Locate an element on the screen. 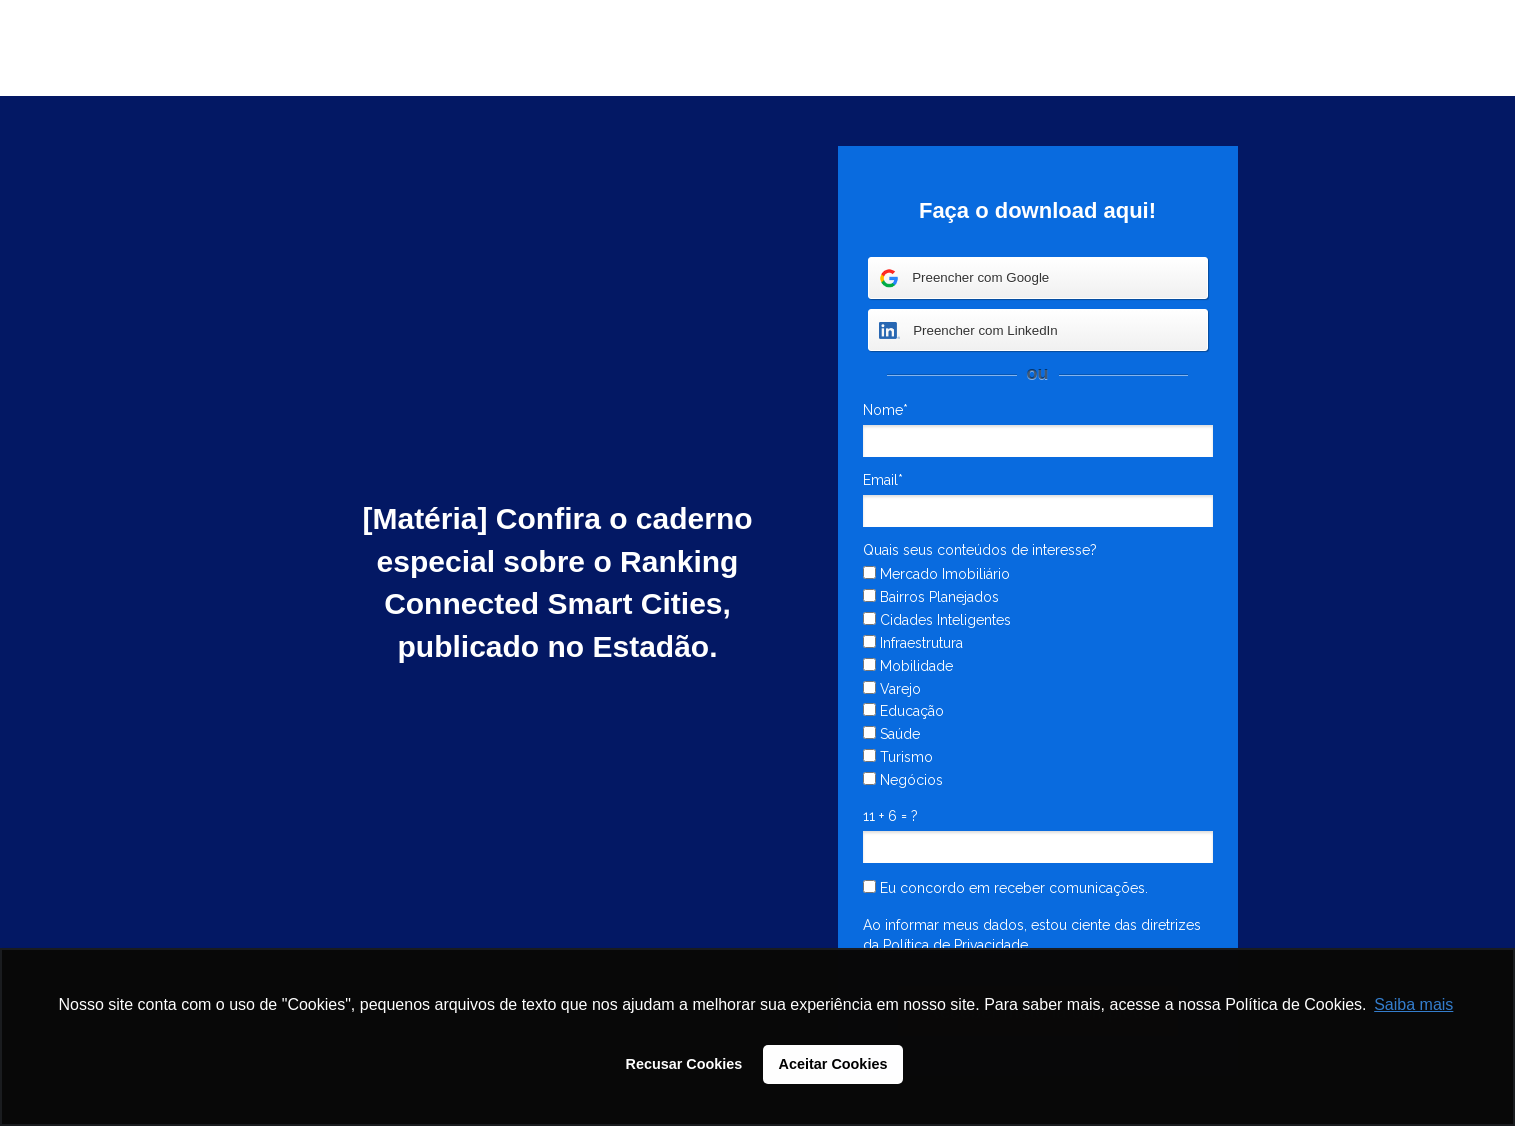  Mercado Imobiliário is located at coordinates (936, 574).